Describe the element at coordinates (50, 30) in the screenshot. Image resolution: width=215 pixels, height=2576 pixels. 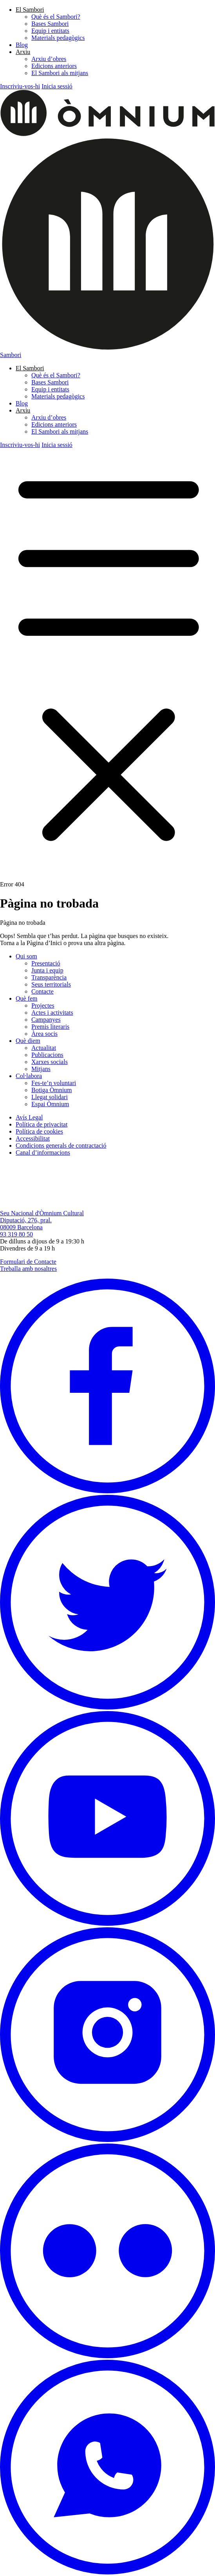
I see `Equip i entitats` at that location.